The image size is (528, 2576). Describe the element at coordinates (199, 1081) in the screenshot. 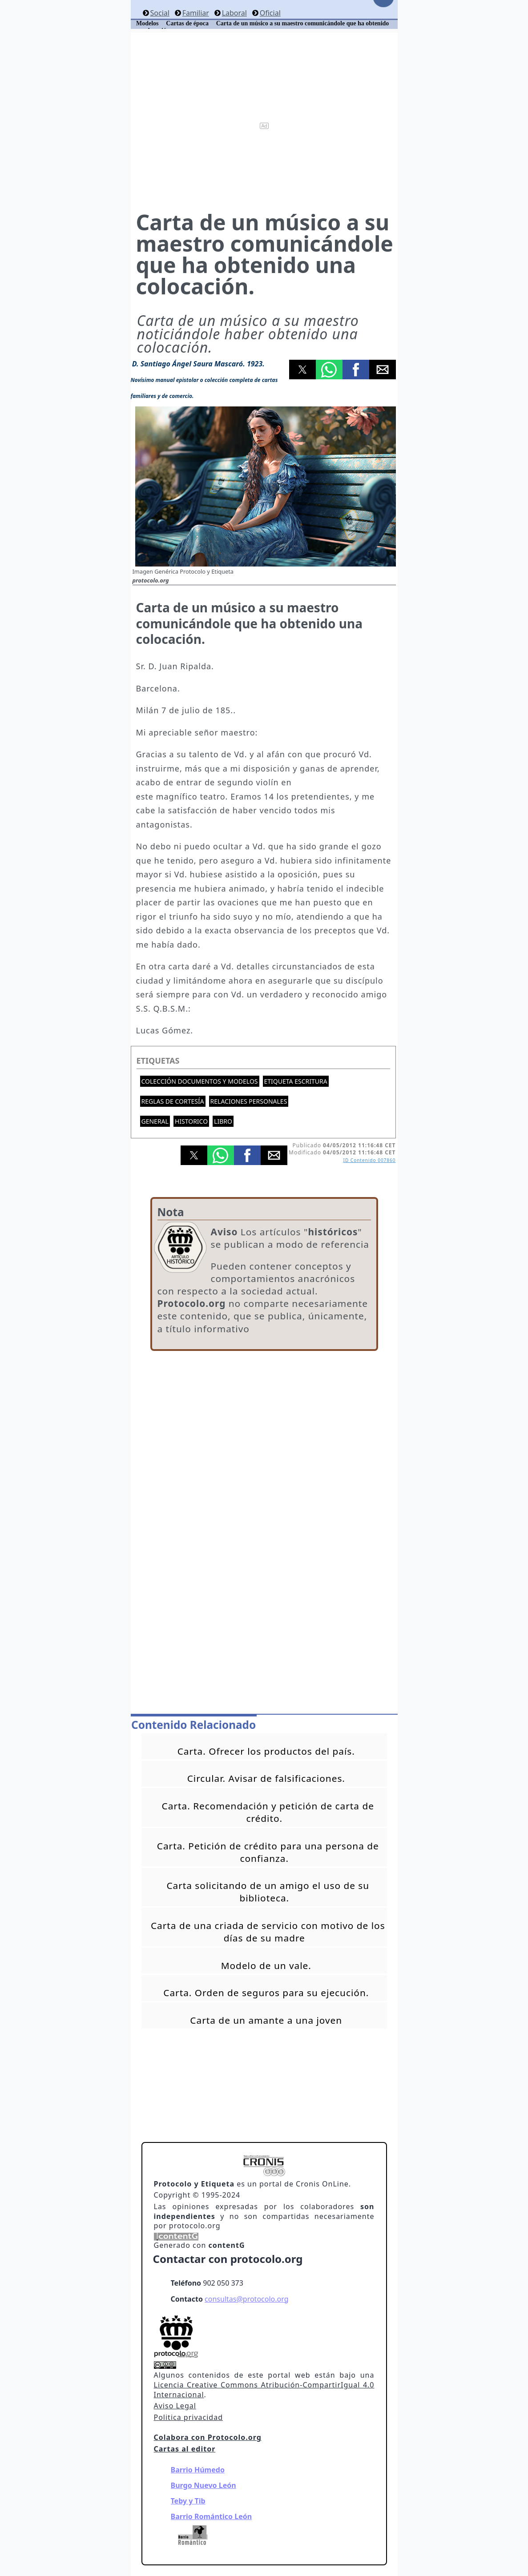

I see `Colección documentos y modelos` at that location.